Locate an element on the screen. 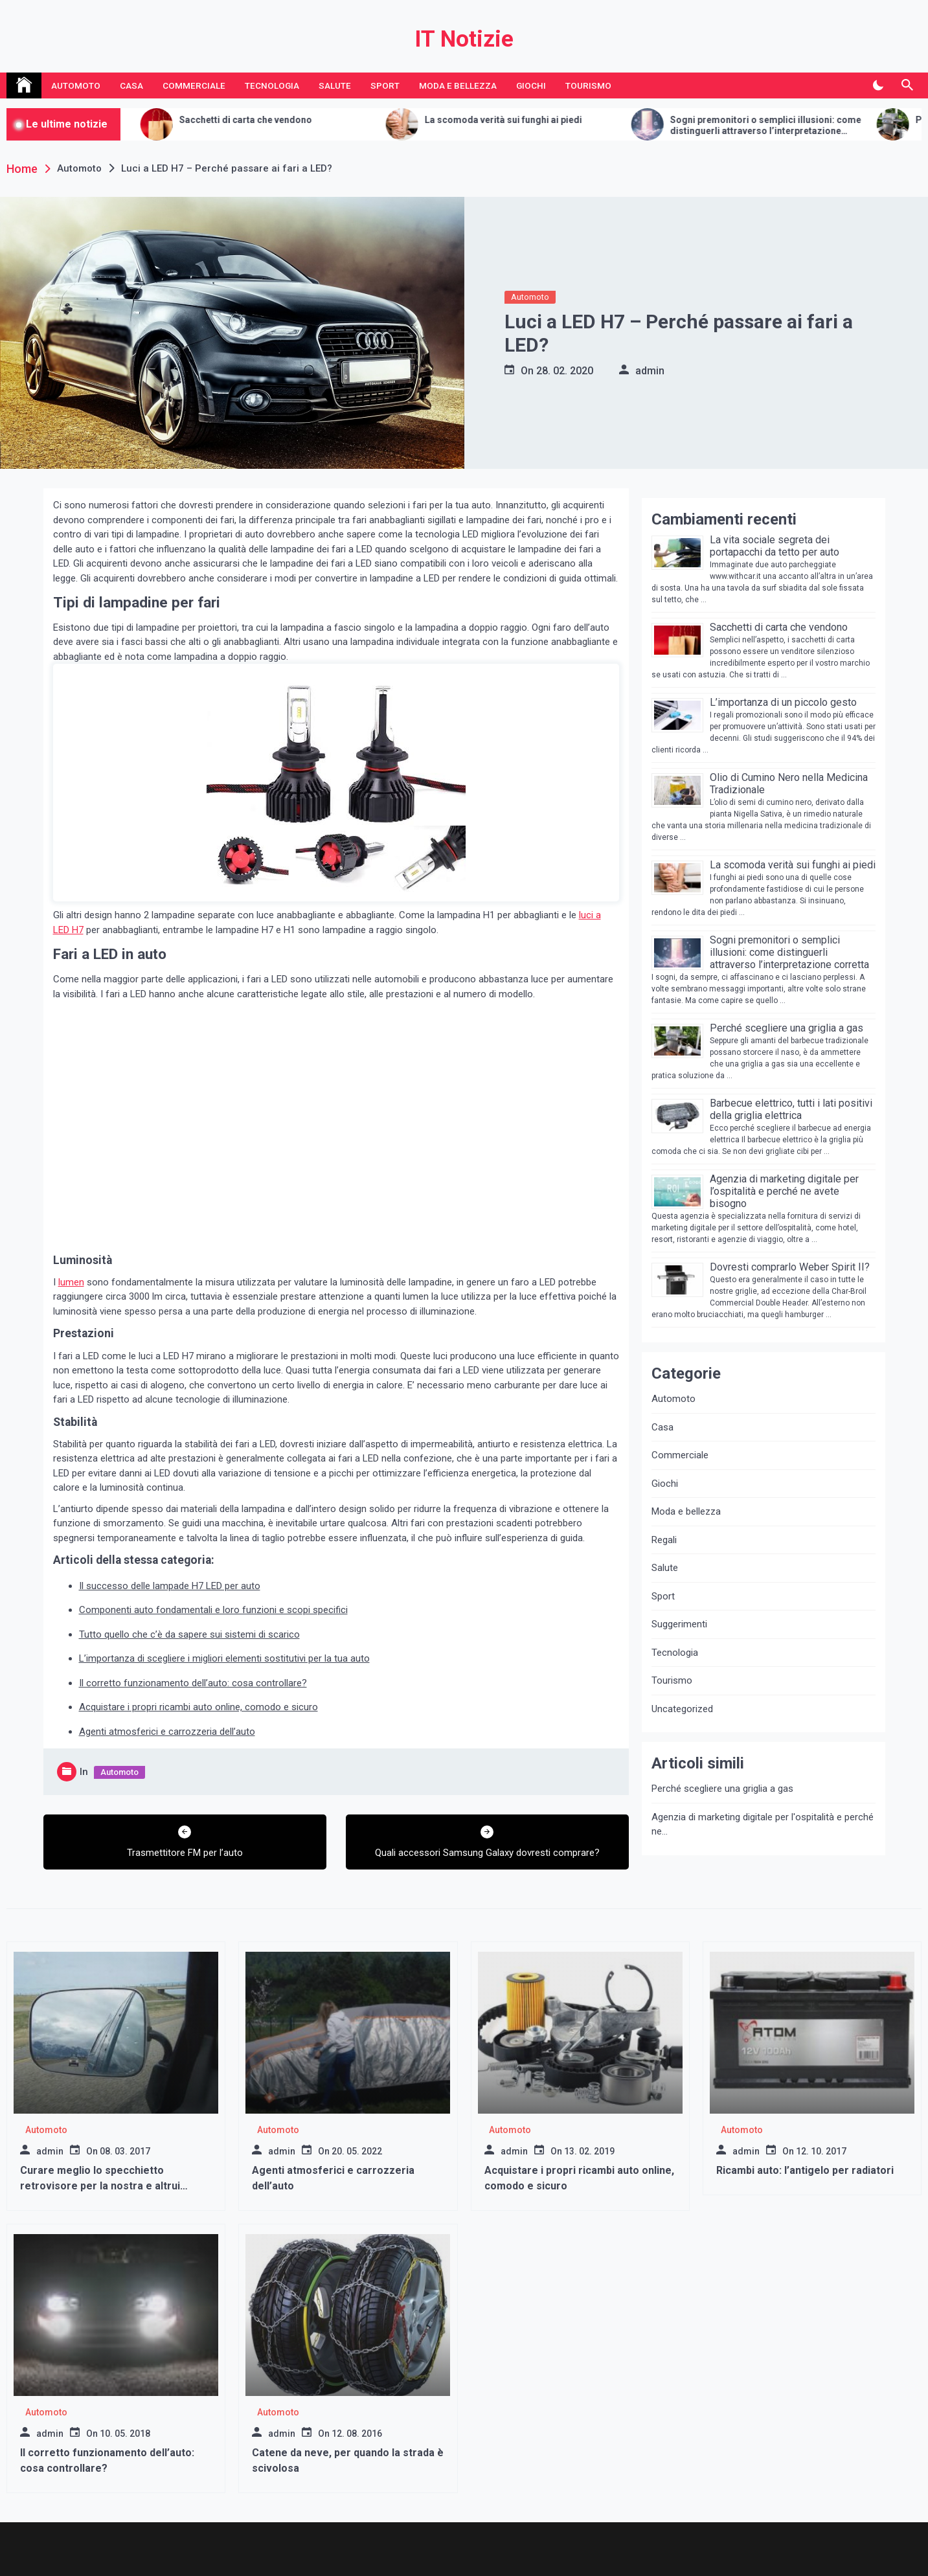 Image resolution: width=928 pixels, height=2576 pixels. lumen is located at coordinates (71, 1282).